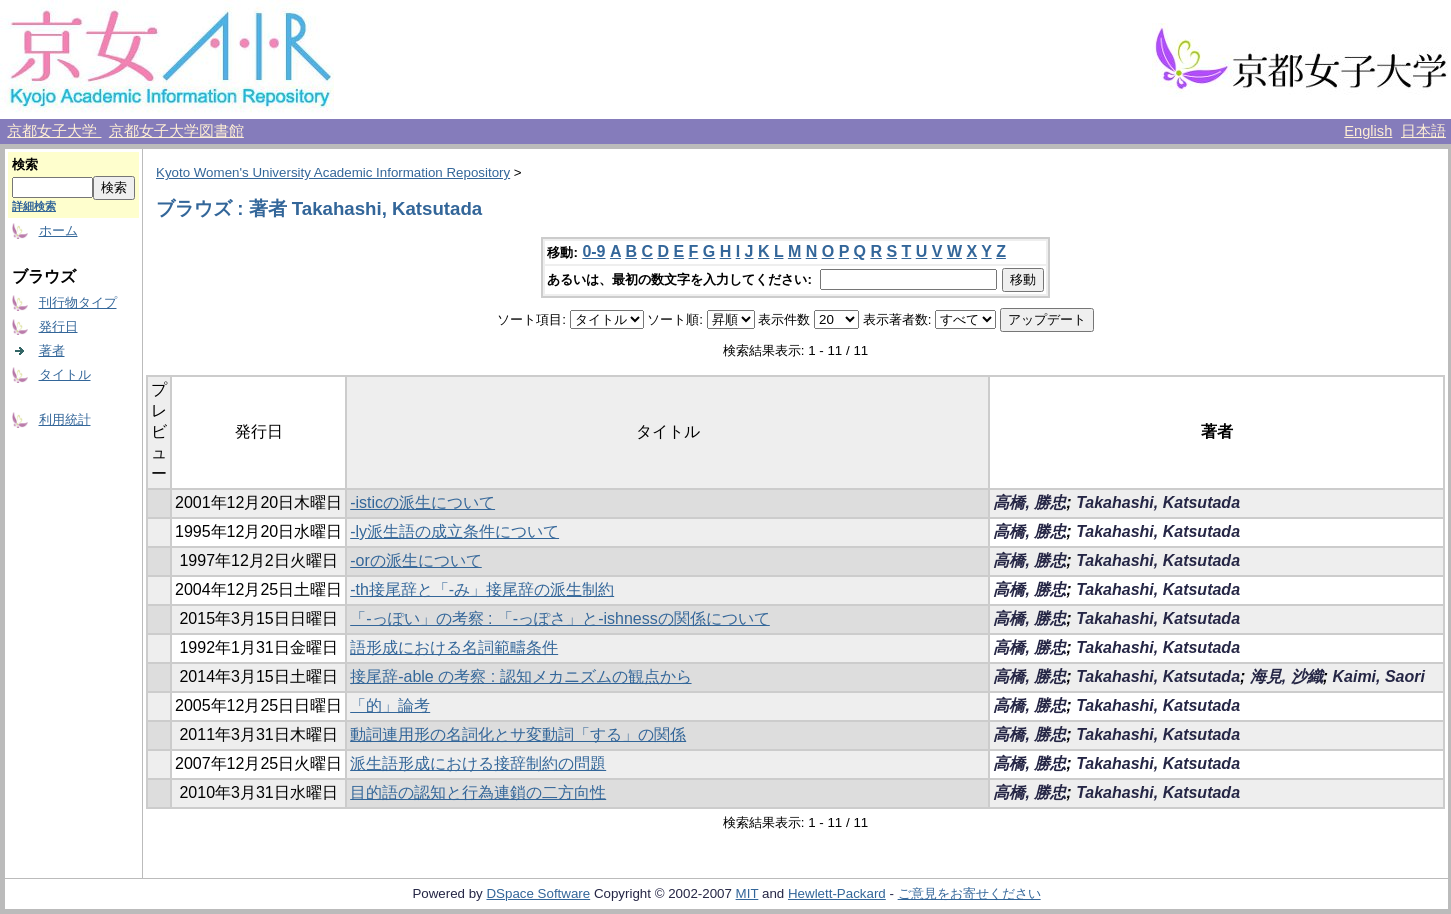 This screenshot has height=914, width=1451. What do you see at coordinates (1378, 676) in the screenshot?
I see `Kaimi, Saori` at bounding box center [1378, 676].